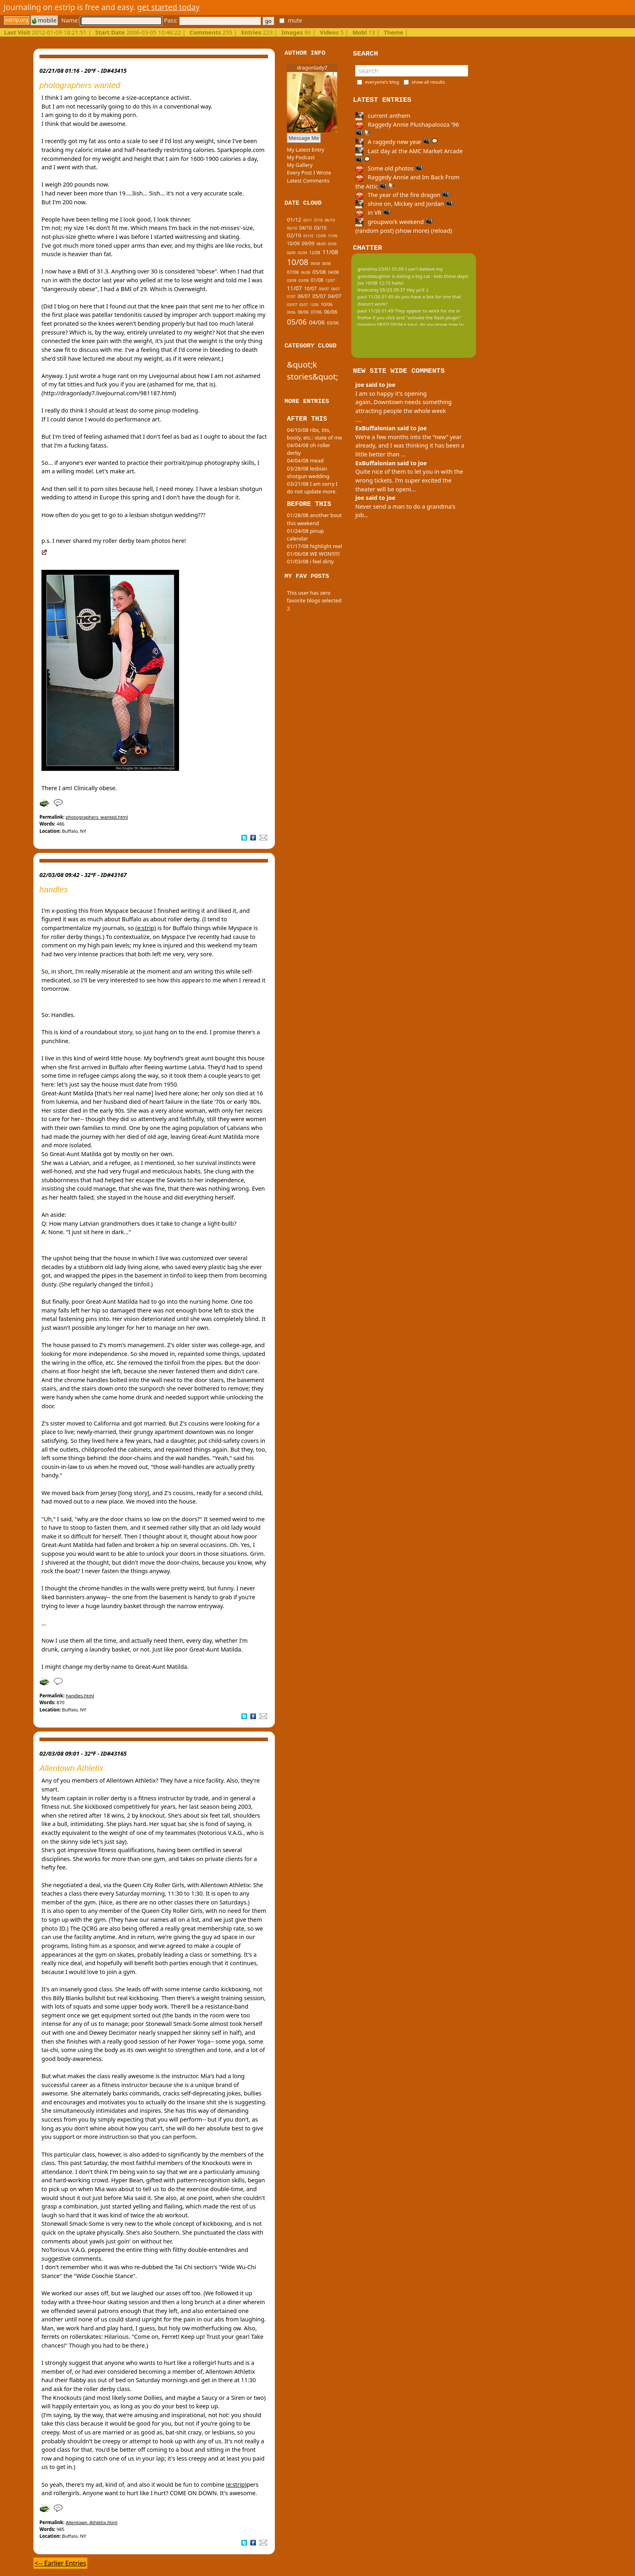 This screenshot has width=635, height=2576. What do you see at coordinates (304, 138) in the screenshot?
I see `Message Me` at bounding box center [304, 138].